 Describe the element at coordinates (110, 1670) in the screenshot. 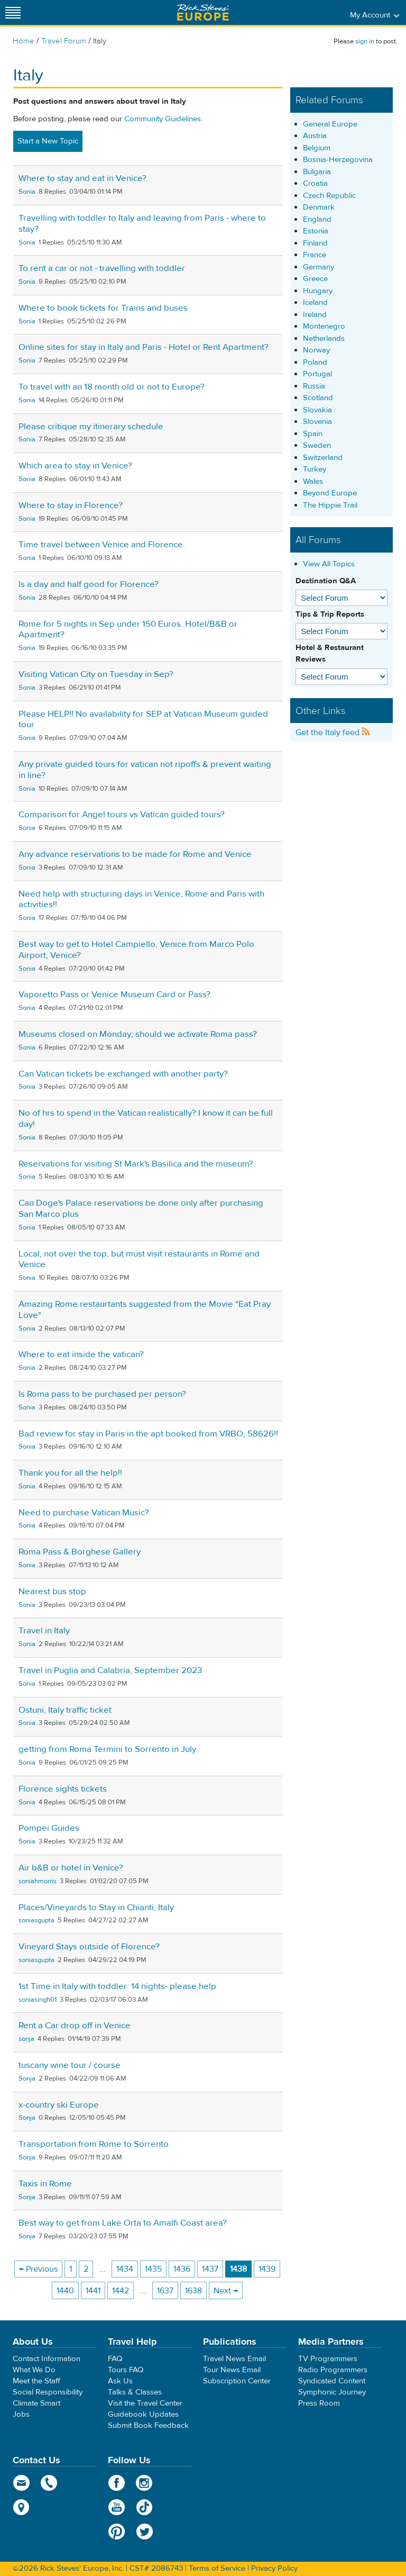

I see `Travel in Puglia and Calabria, September 2023` at that location.